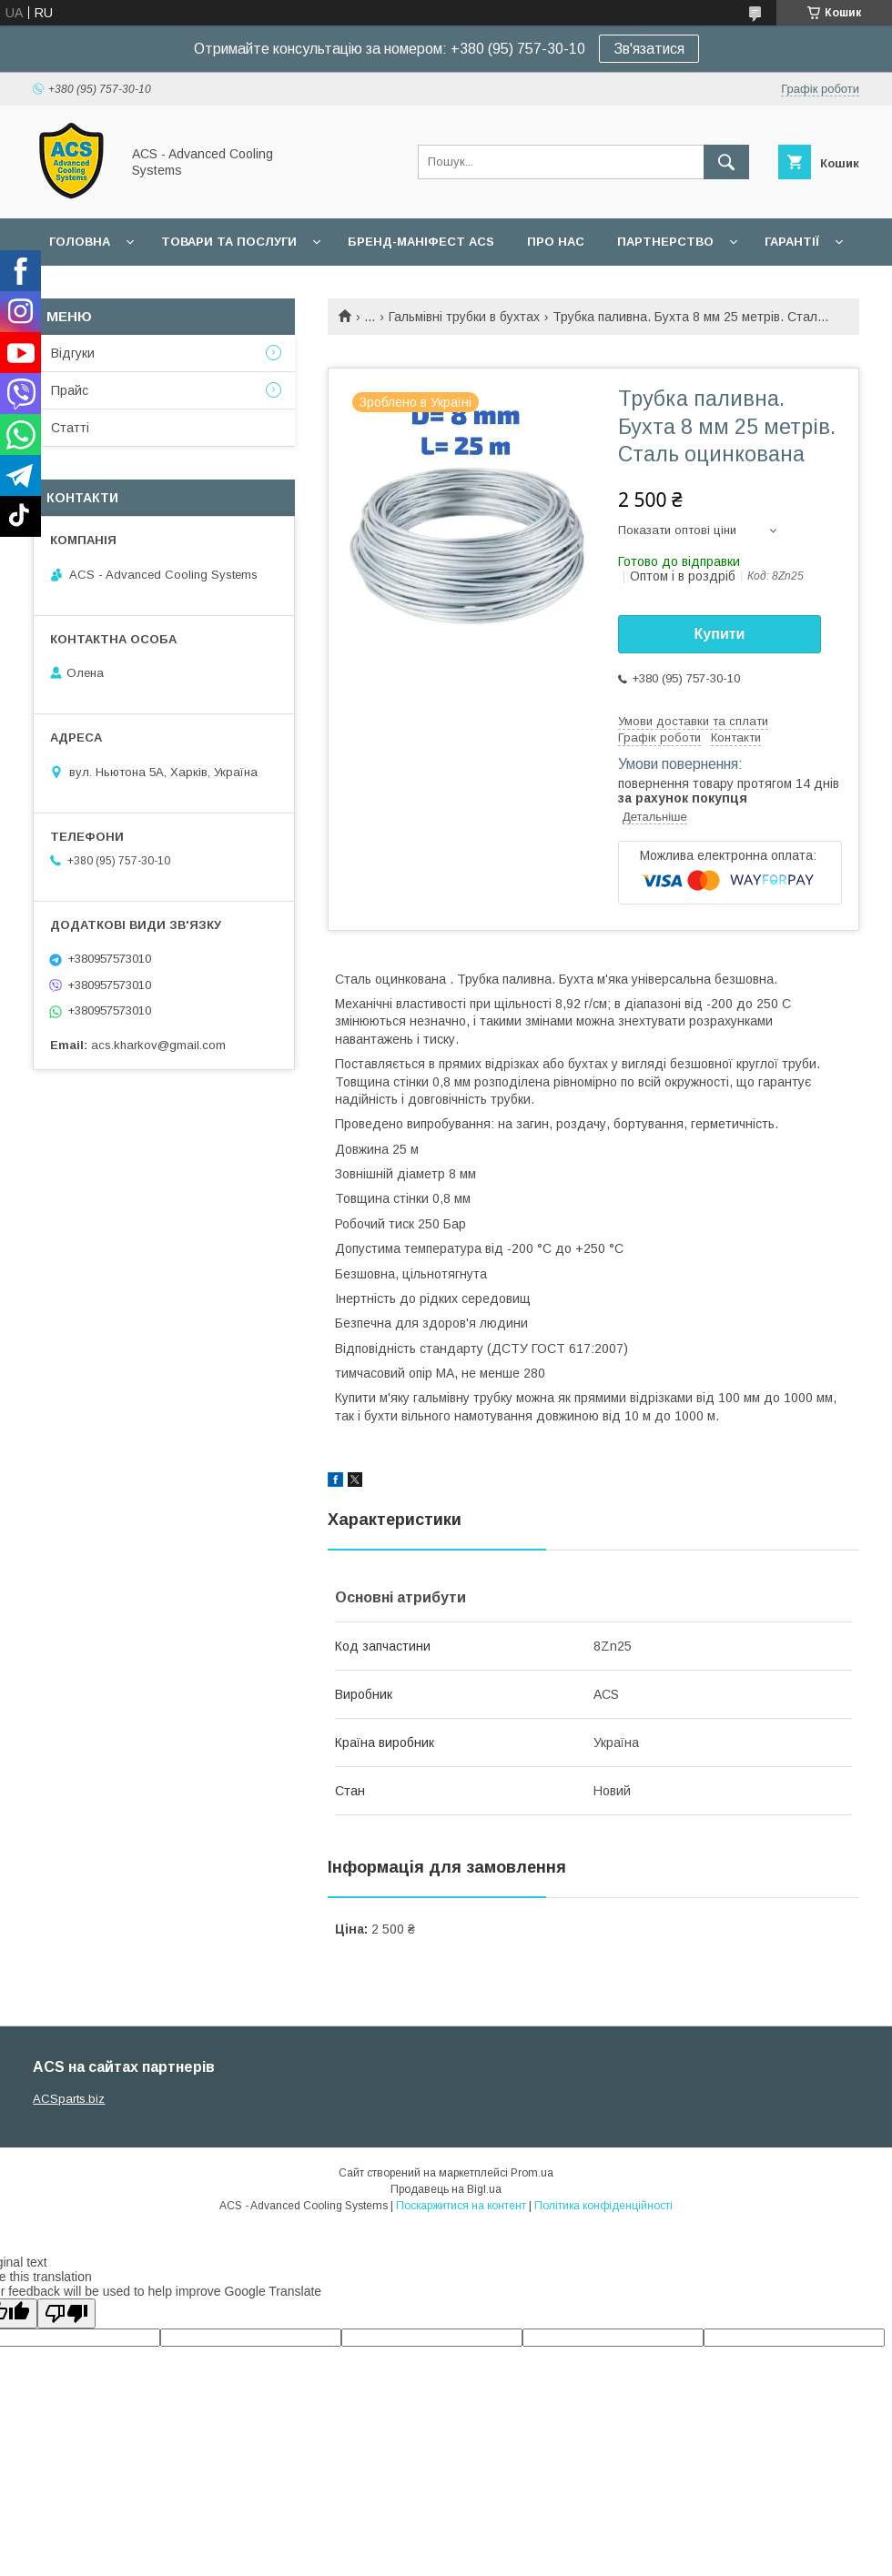  Describe the element at coordinates (665, 241) in the screenshot. I see `Партнерство` at that location.